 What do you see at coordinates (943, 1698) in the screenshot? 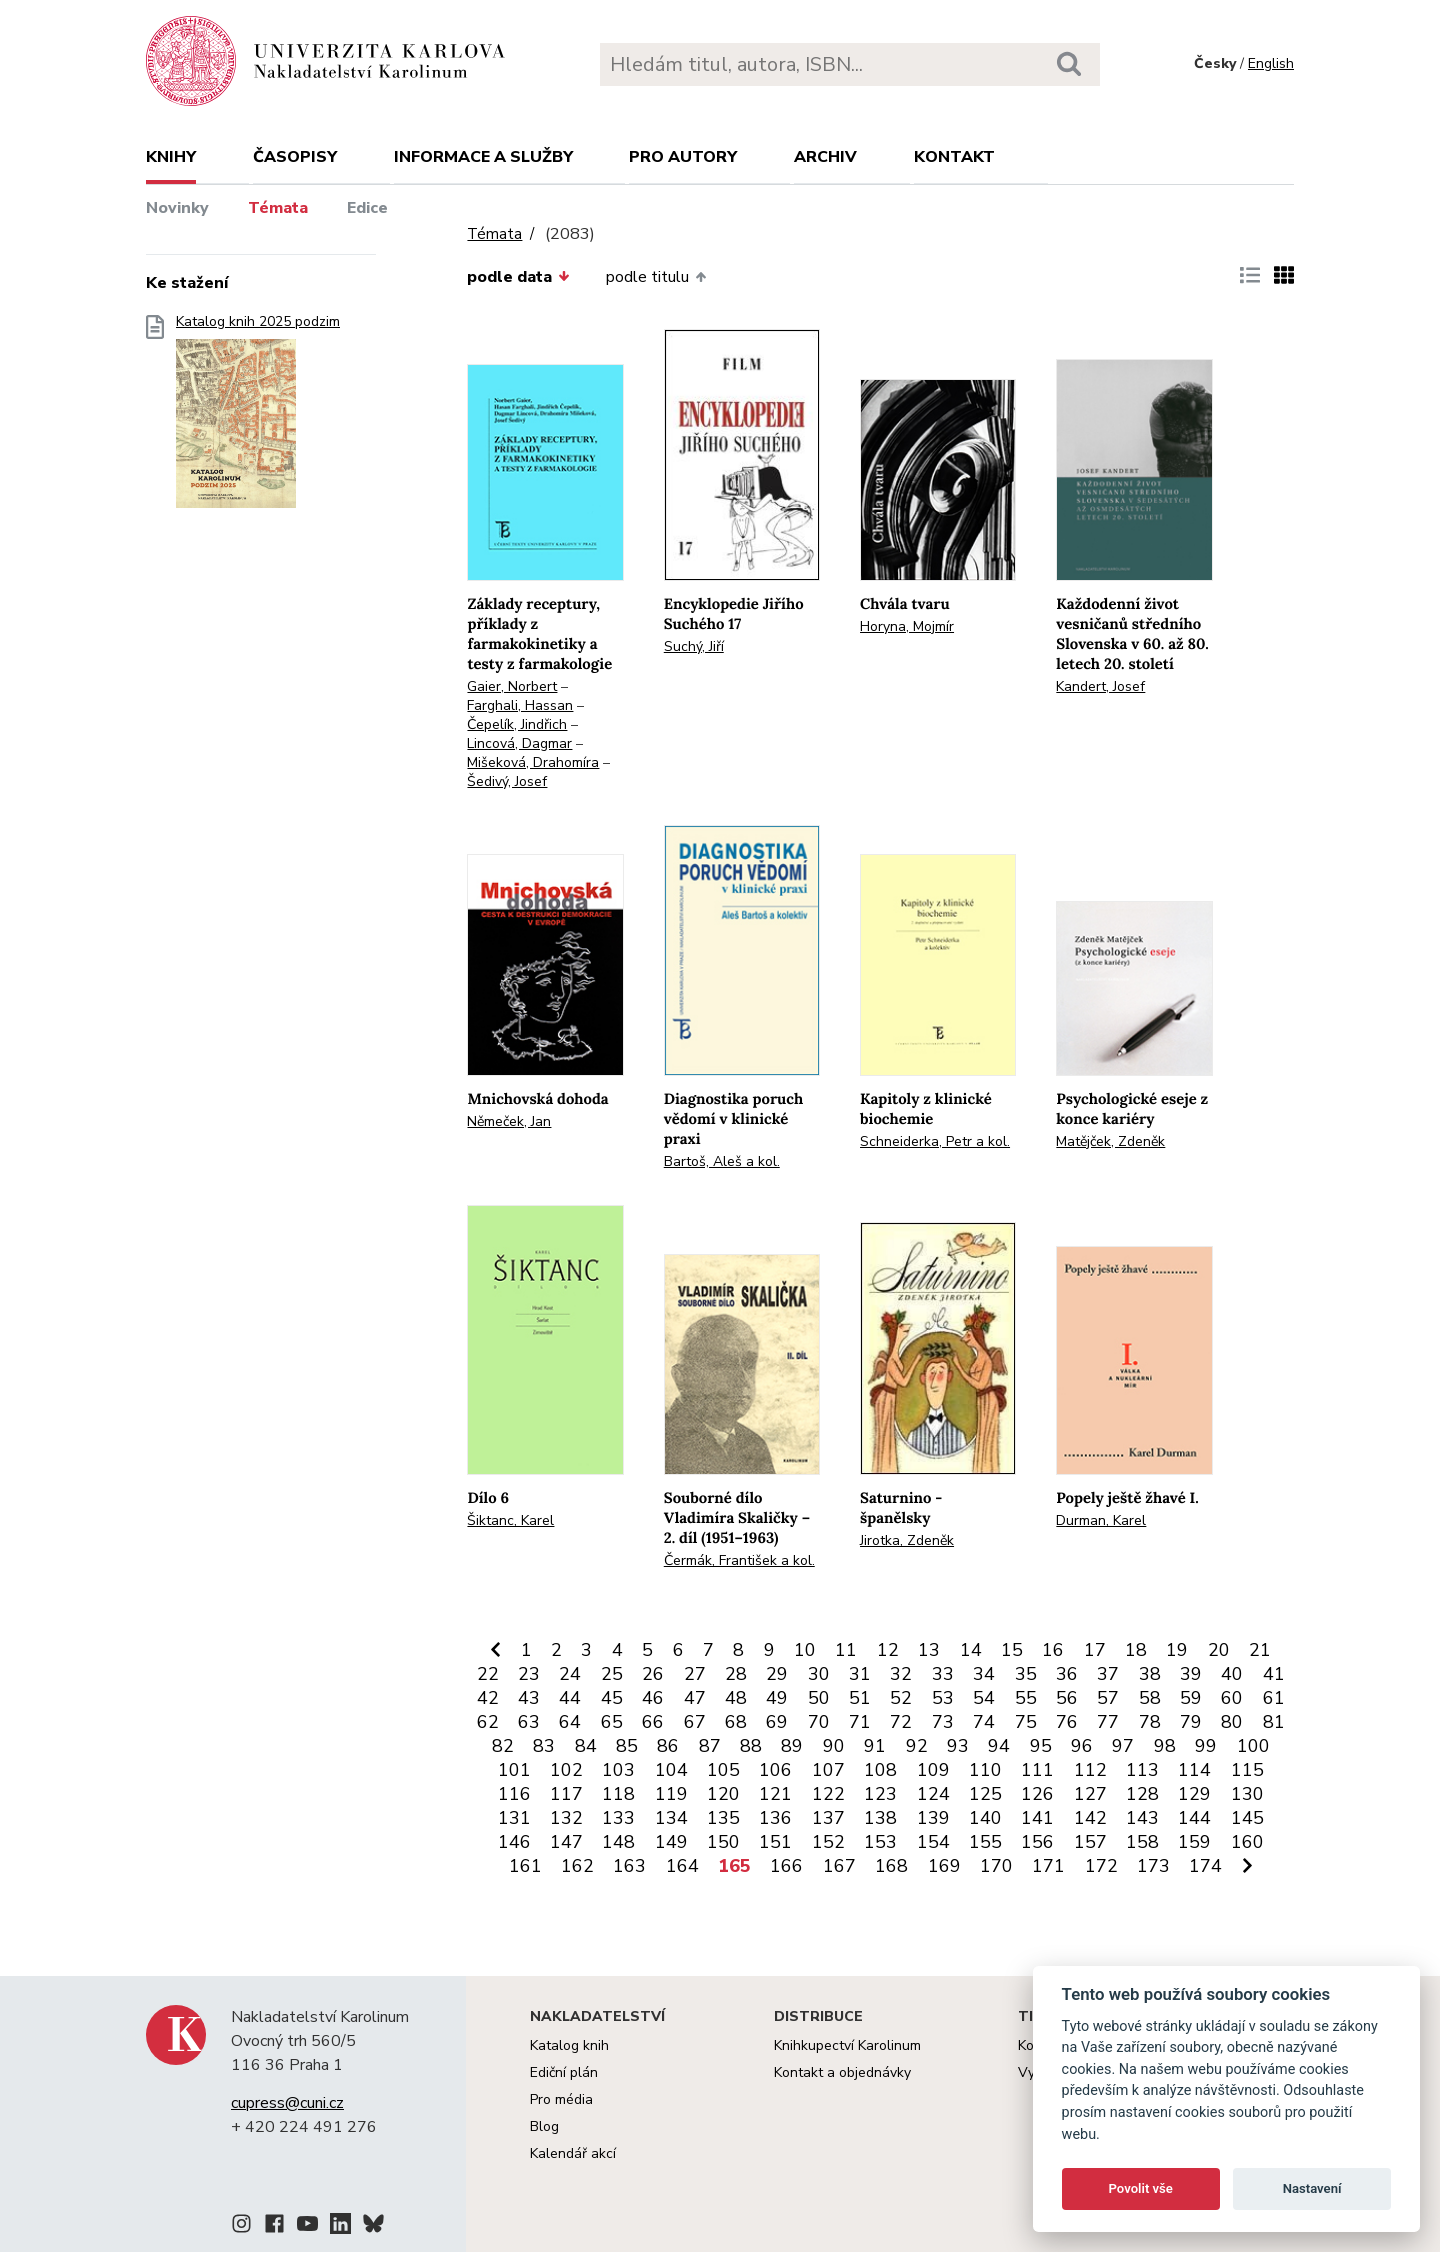
I see `53` at bounding box center [943, 1698].